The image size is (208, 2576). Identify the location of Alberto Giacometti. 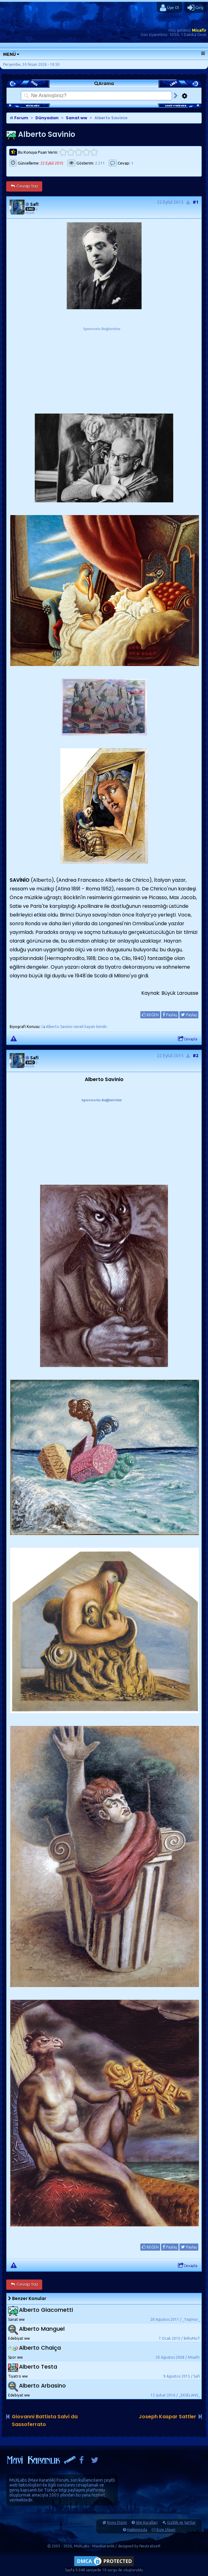
(46, 2310).